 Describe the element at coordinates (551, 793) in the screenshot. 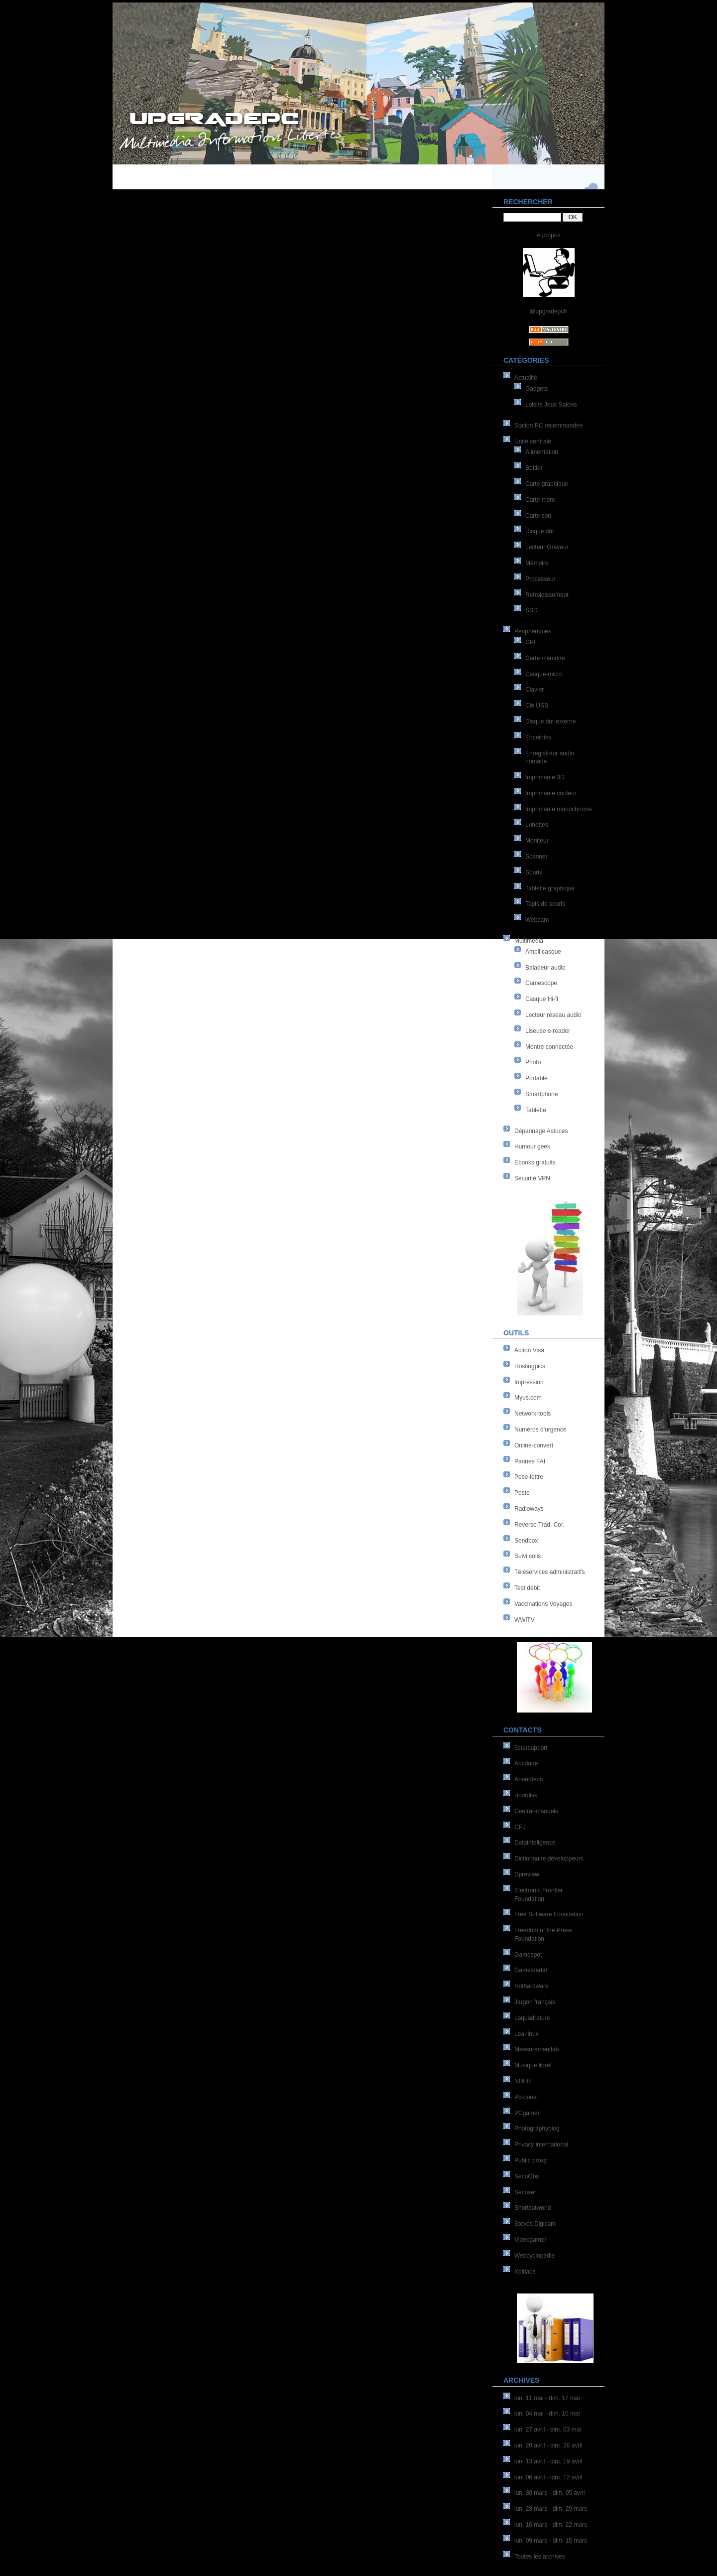

I see `Imprimante couleur` at that location.